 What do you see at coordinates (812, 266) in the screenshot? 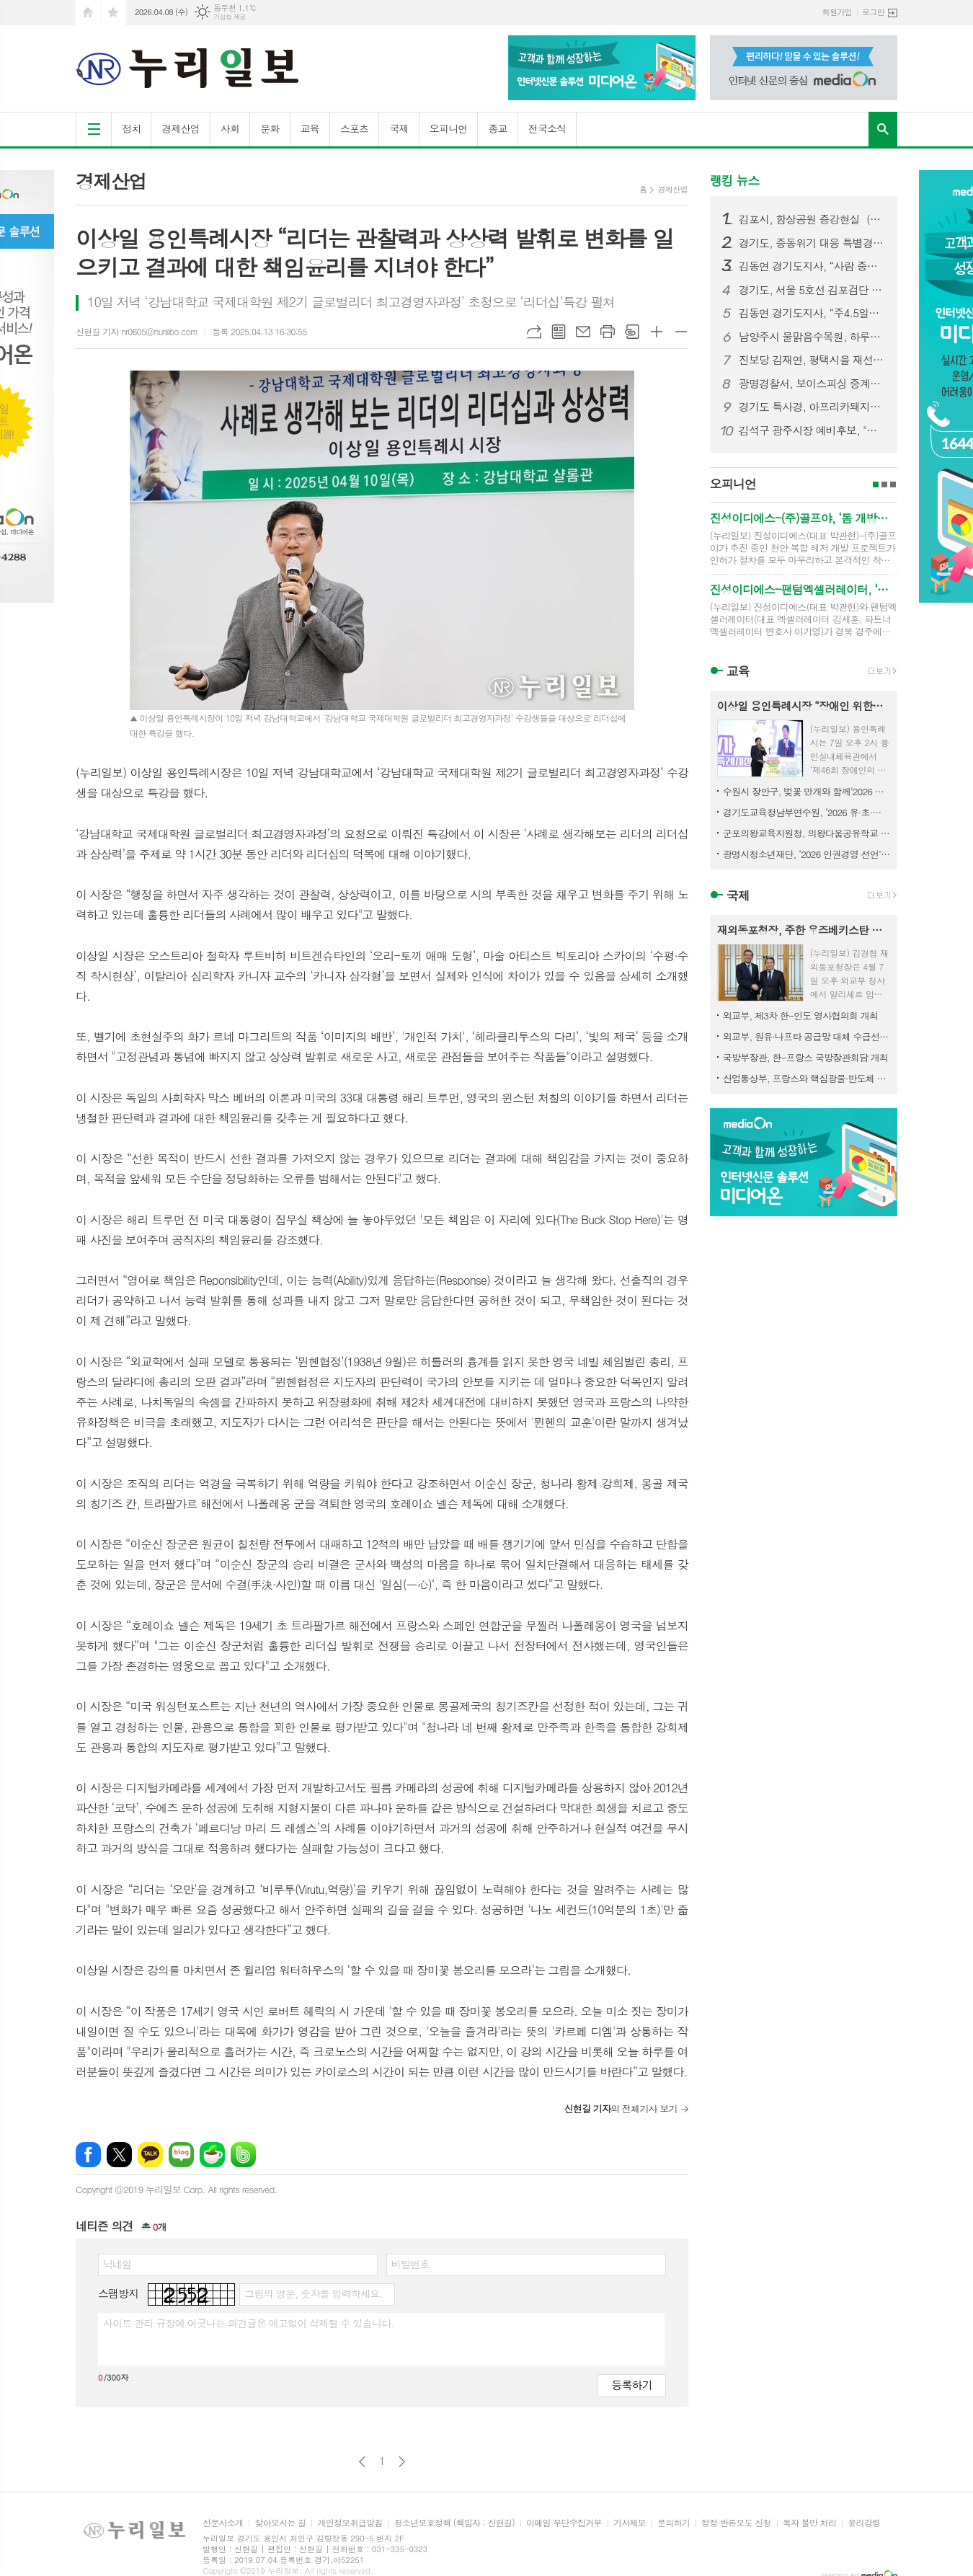
I see `김동연 경기도지사, “사람 중심 피지컬 AI 비전으로 AI 강국 실현 앞당기겠다”` at bounding box center [812, 266].